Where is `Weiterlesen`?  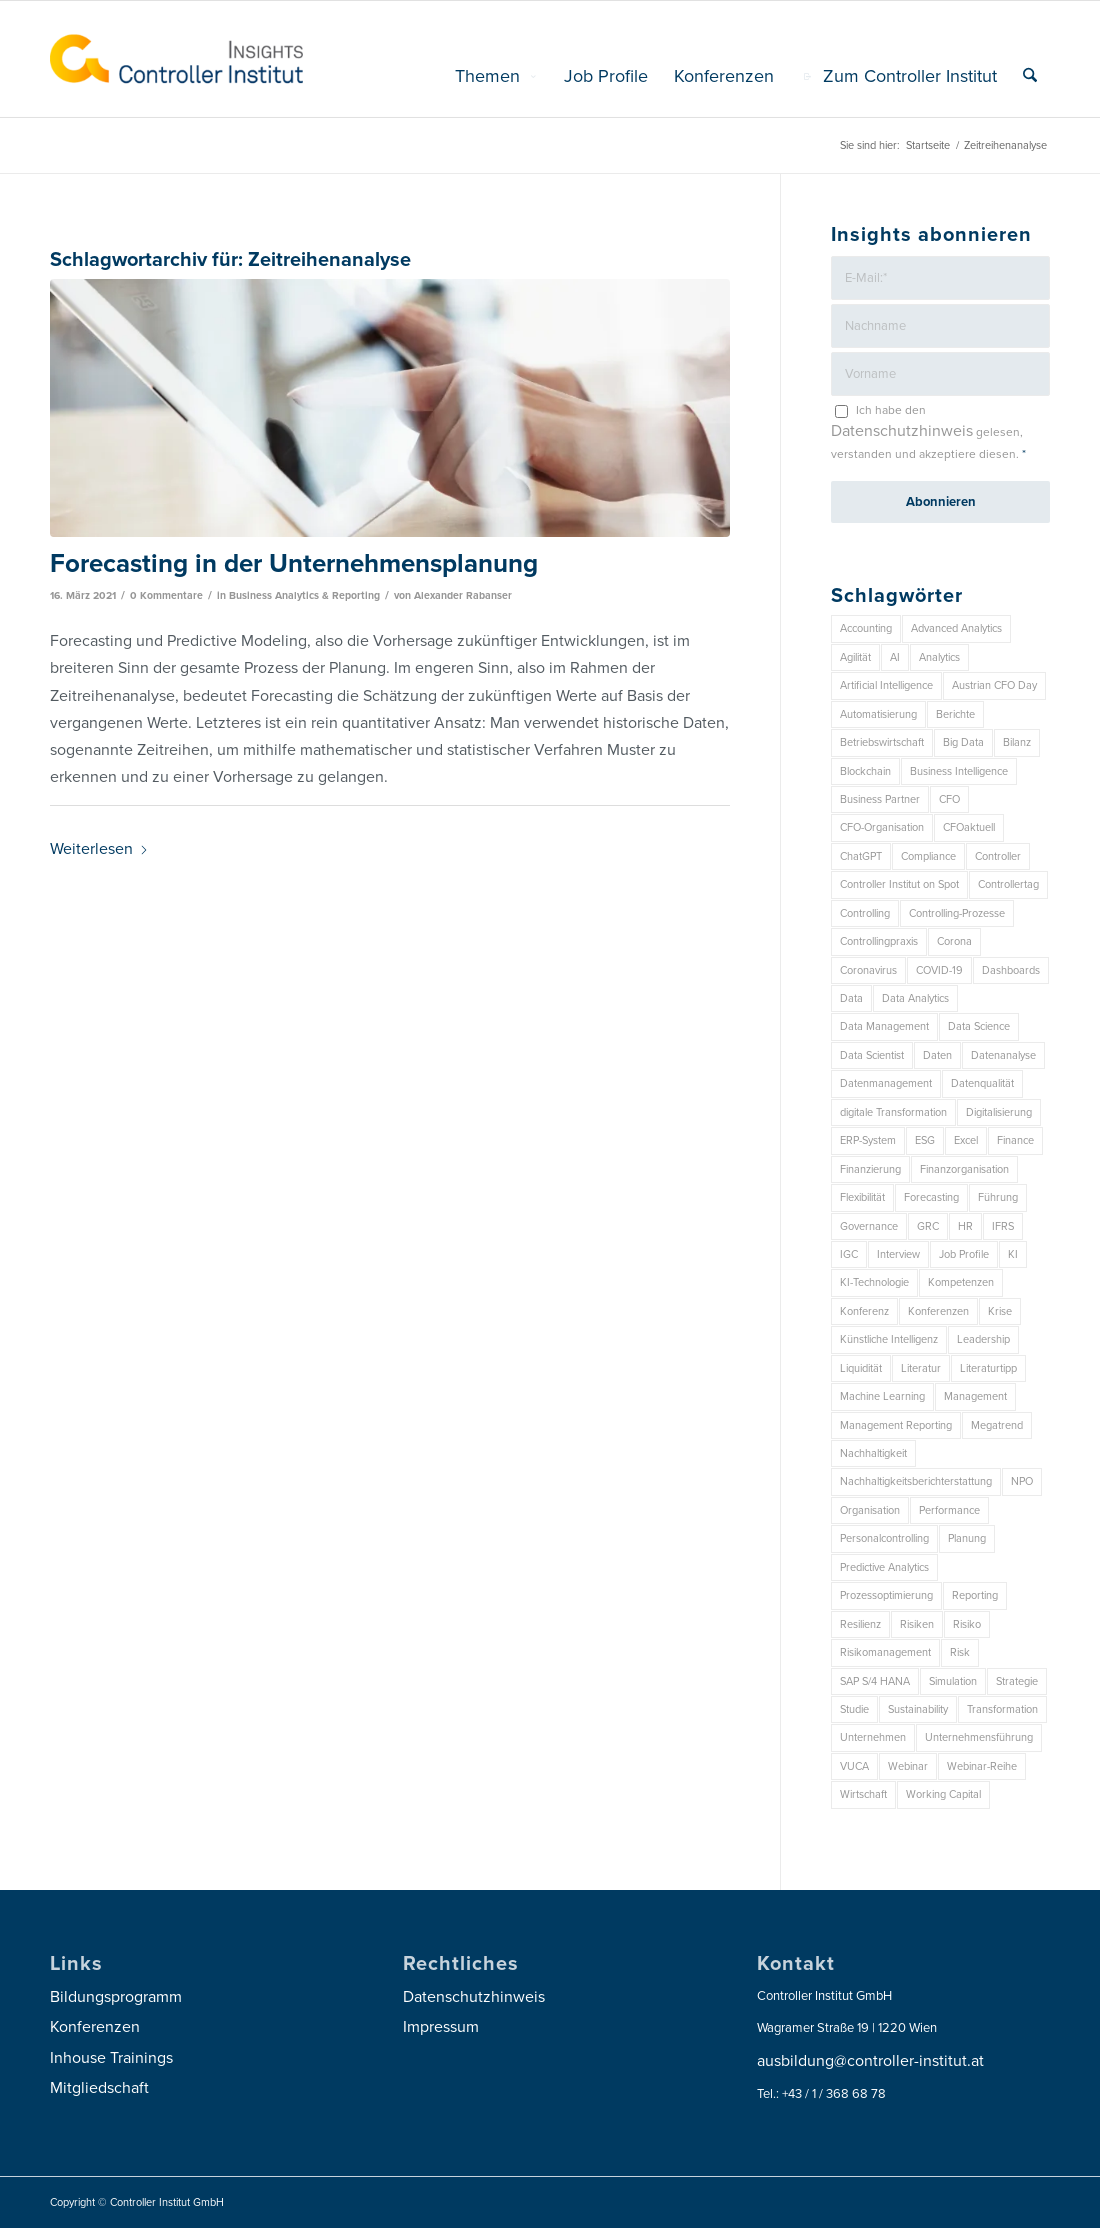
Weiterlesen is located at coordinates (99, 849).